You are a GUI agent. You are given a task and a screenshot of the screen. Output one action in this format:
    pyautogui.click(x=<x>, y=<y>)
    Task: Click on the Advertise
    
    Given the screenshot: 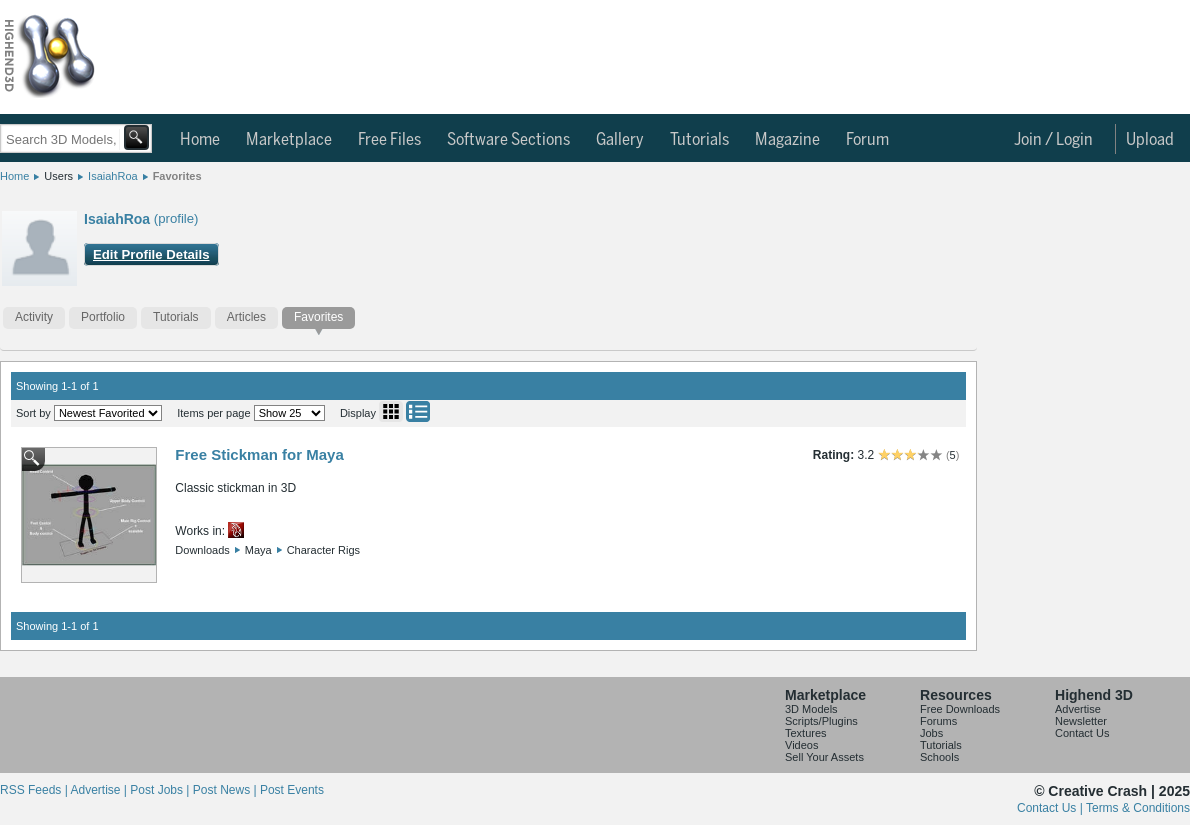 What is the action you would take?
    pyautogui.click(x=1078, y=709)
    